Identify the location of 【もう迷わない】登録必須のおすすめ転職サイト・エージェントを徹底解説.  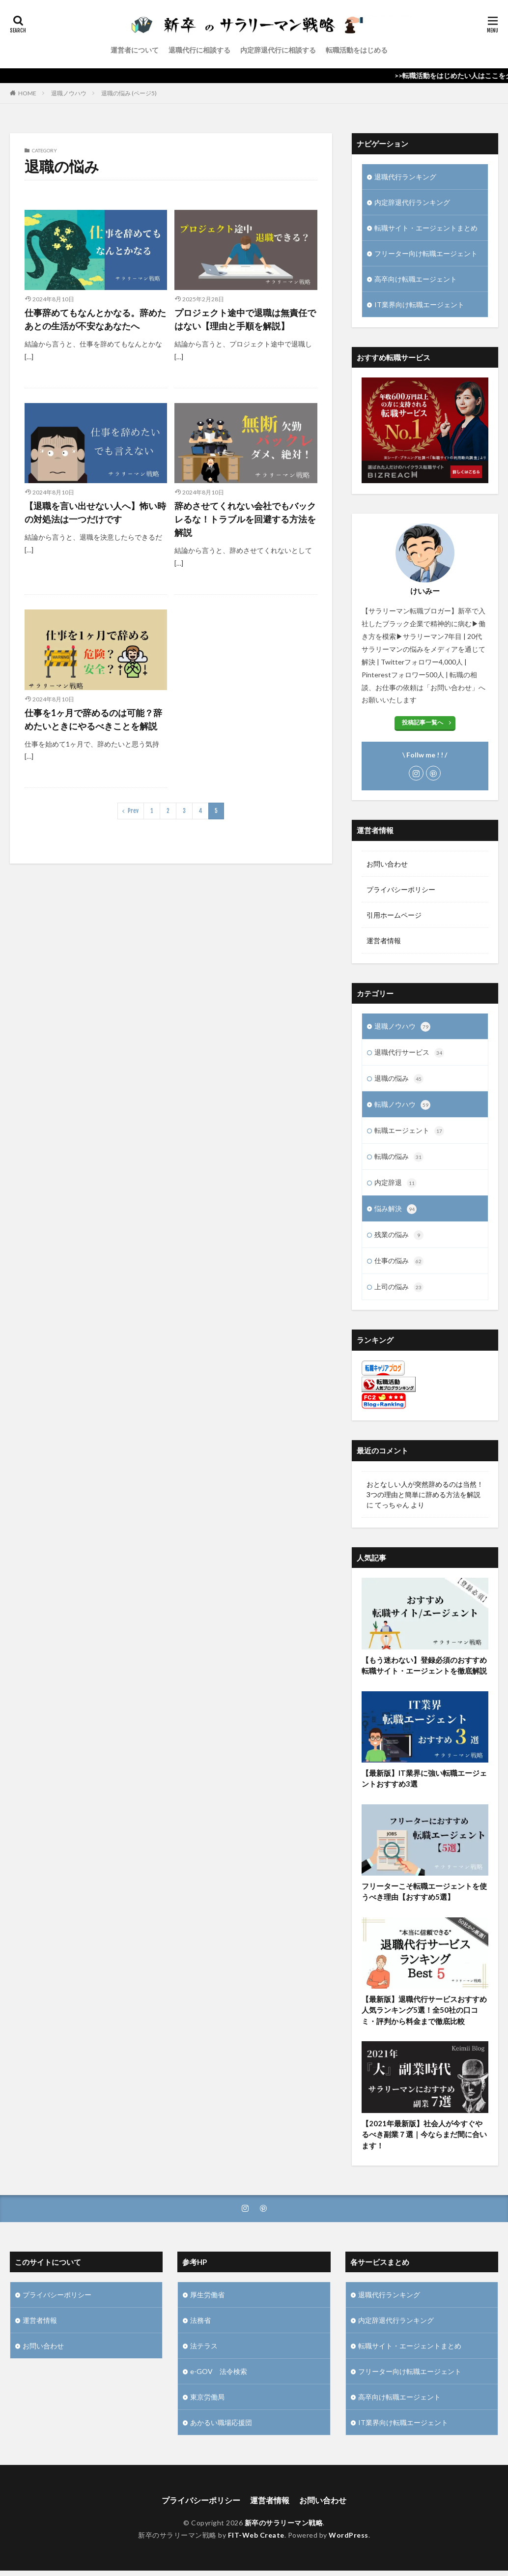
(424, 1674).